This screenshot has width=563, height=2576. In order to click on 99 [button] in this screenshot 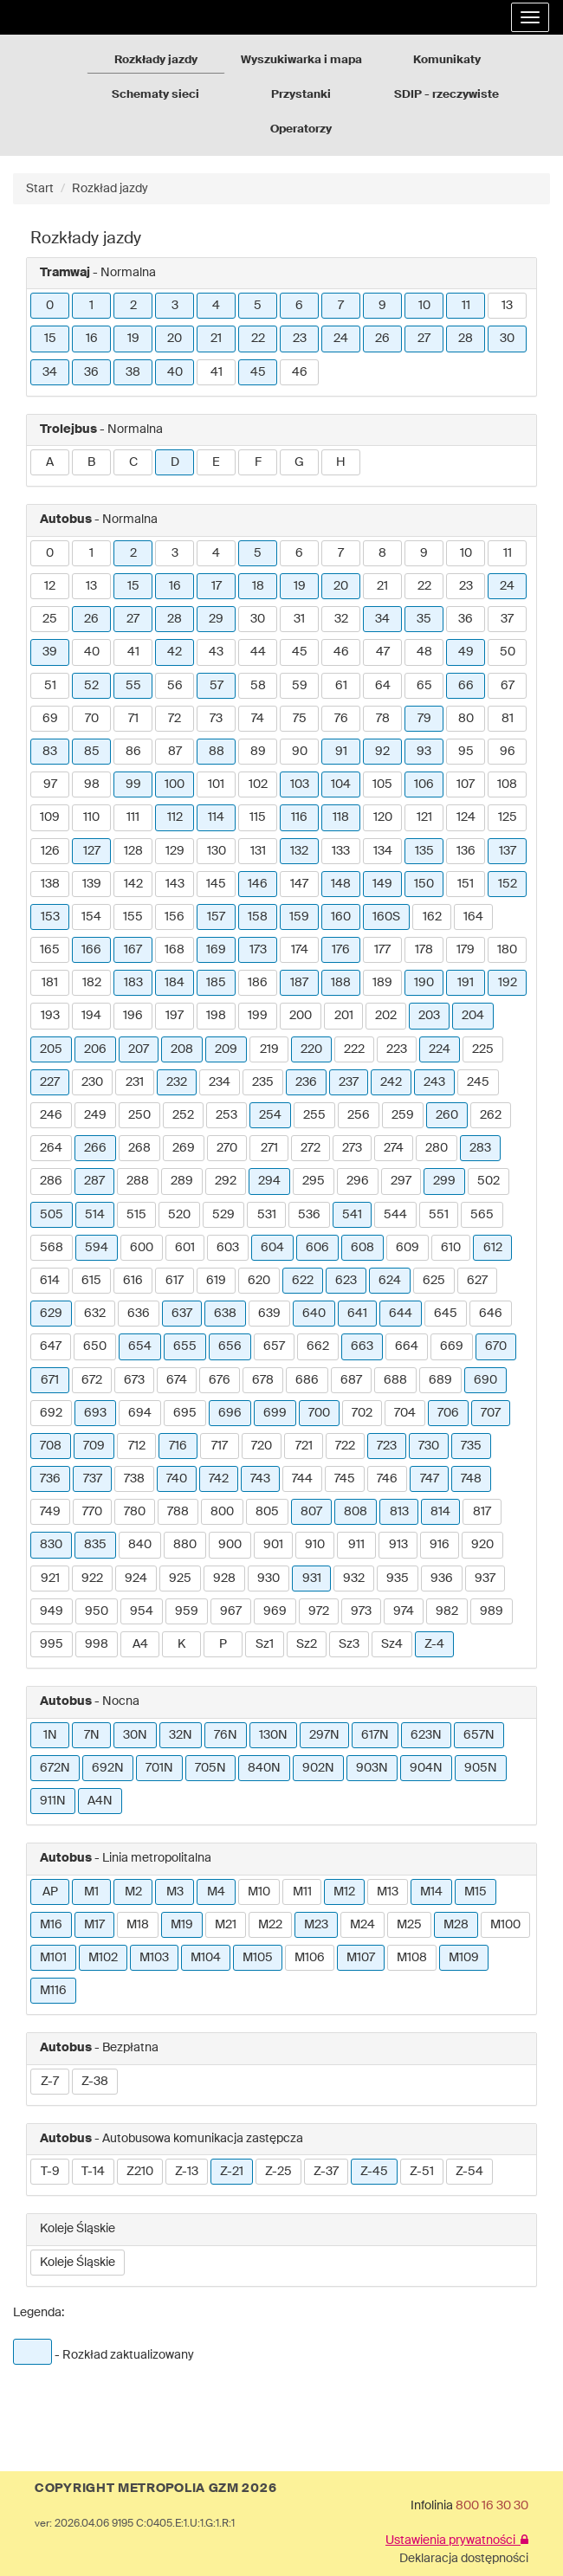, I will do `click(133, 784)`.